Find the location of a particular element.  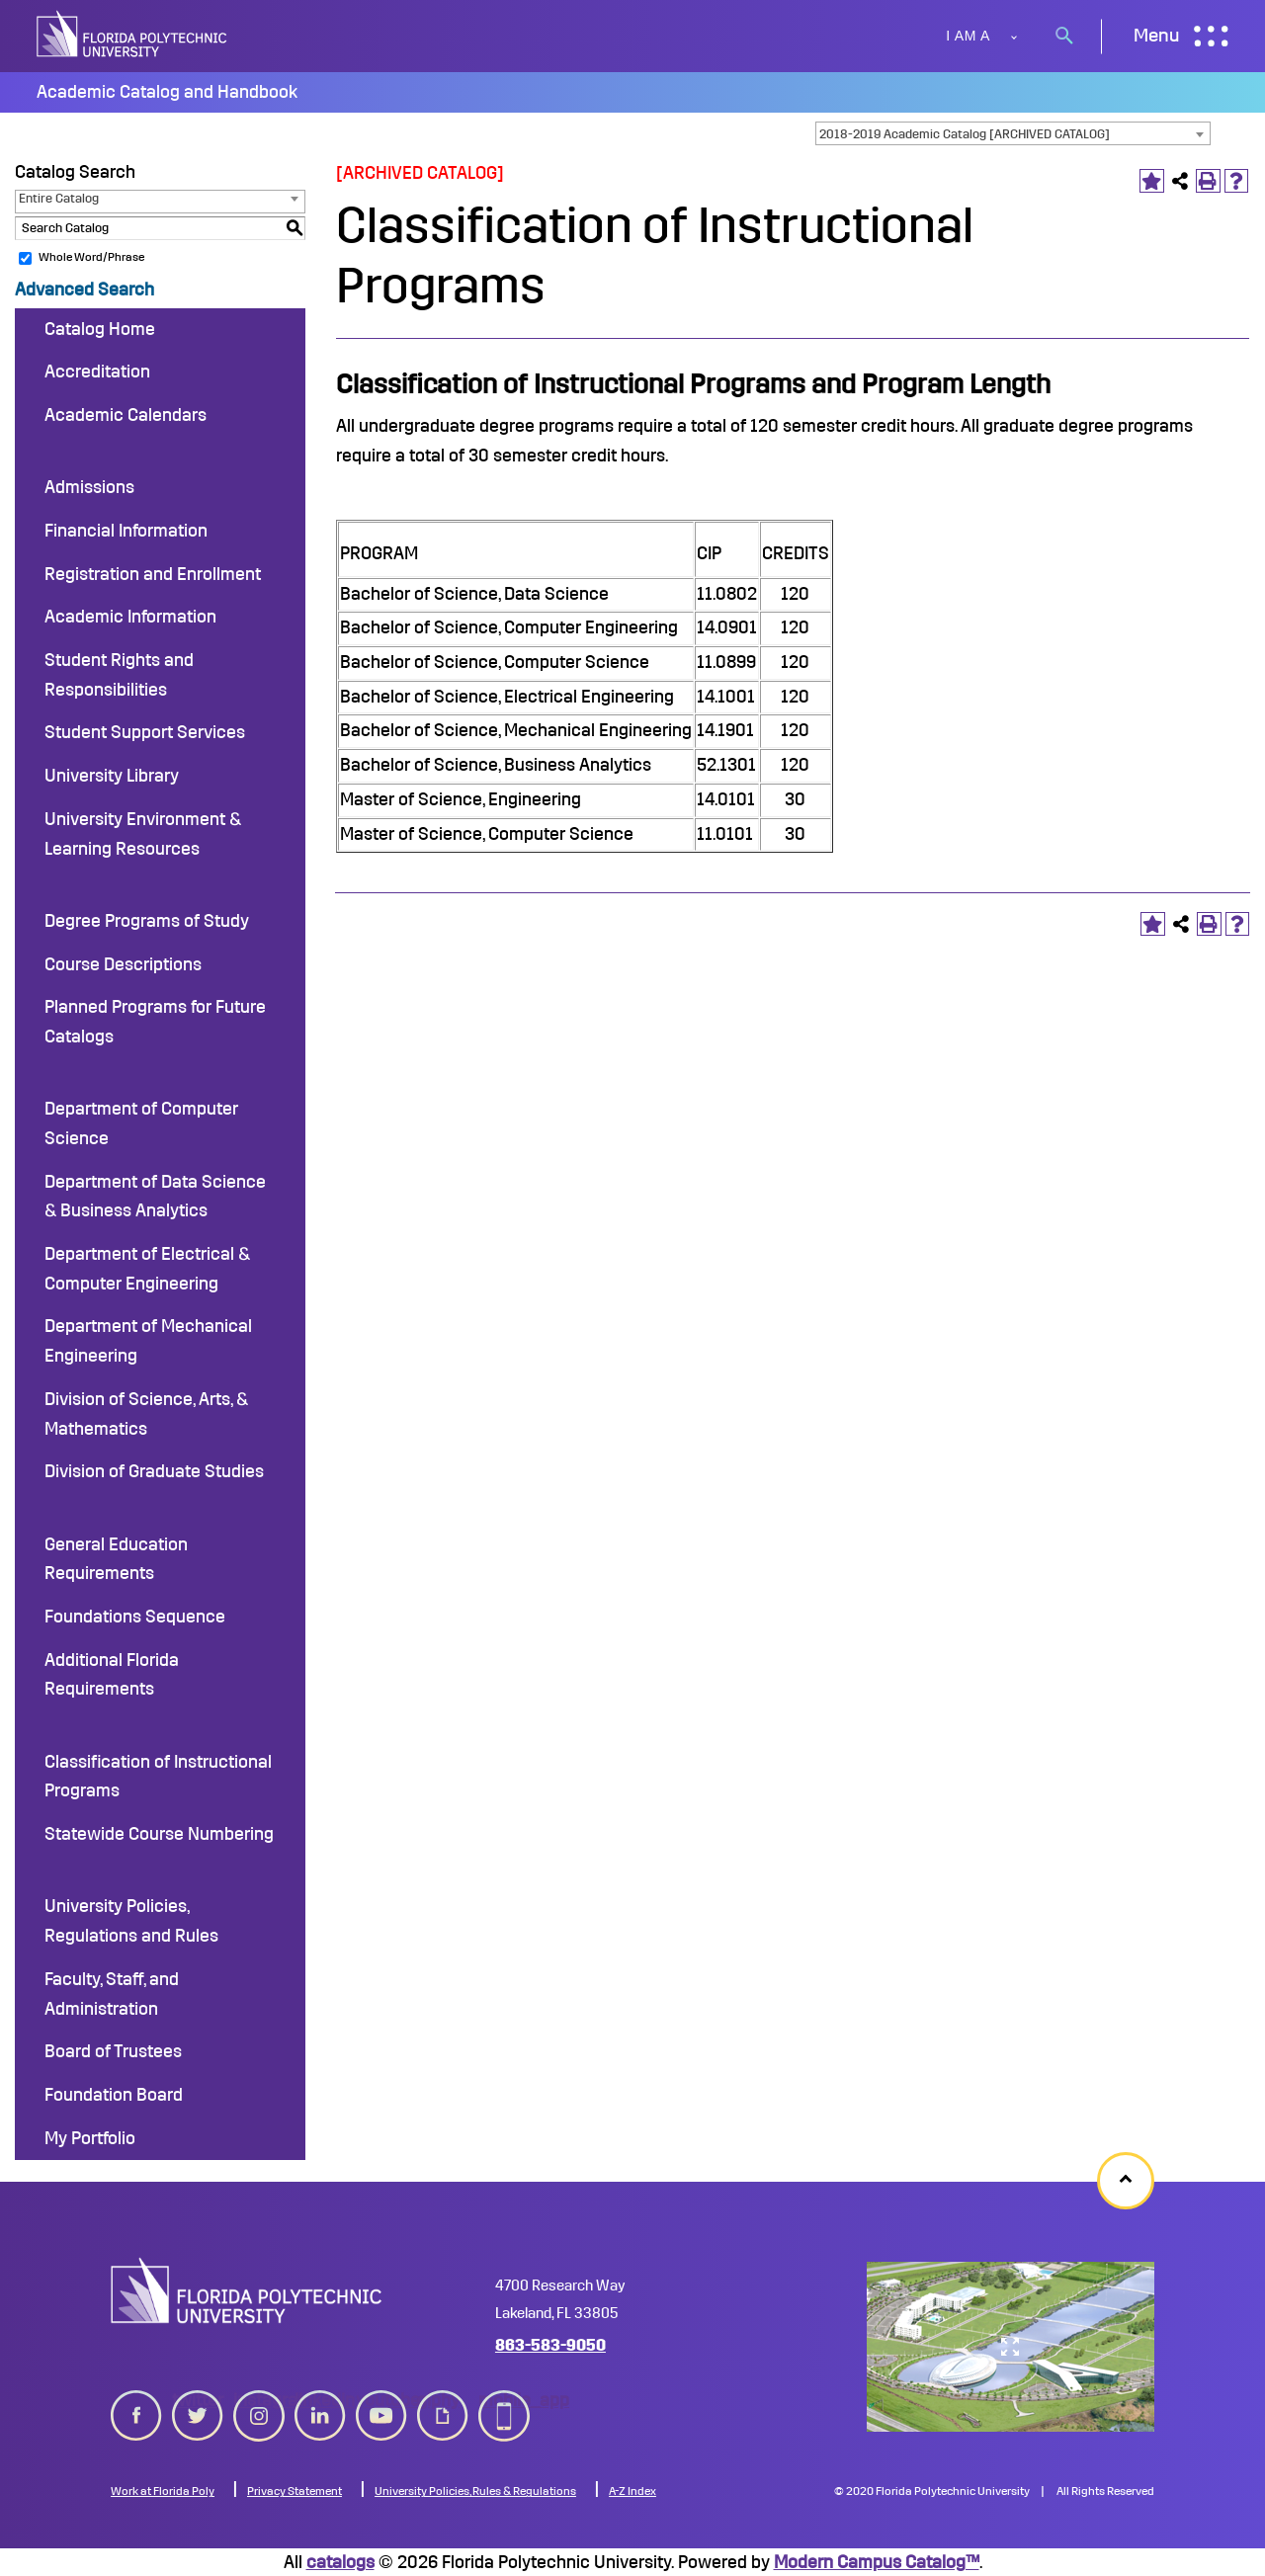

Foundation Board is located at coordinates (113, 2095).